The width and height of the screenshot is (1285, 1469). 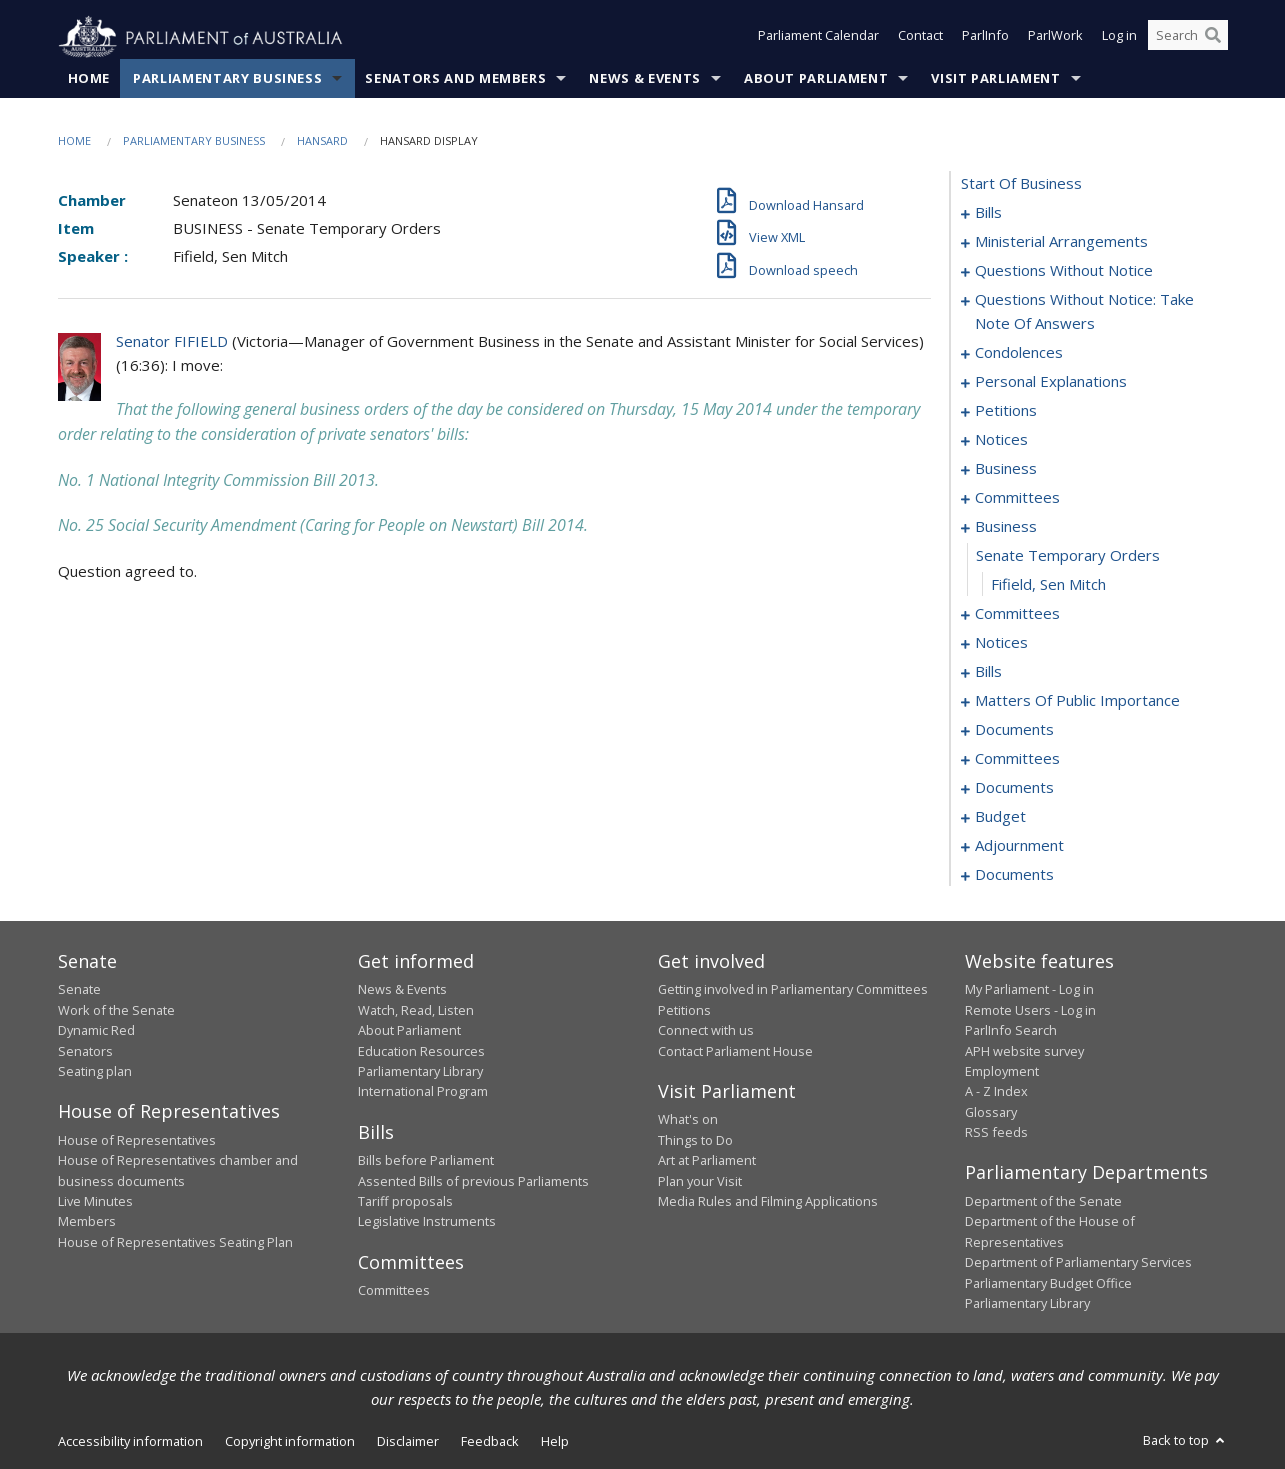 I want to click on Glossary, so click(x=991, y=1112).